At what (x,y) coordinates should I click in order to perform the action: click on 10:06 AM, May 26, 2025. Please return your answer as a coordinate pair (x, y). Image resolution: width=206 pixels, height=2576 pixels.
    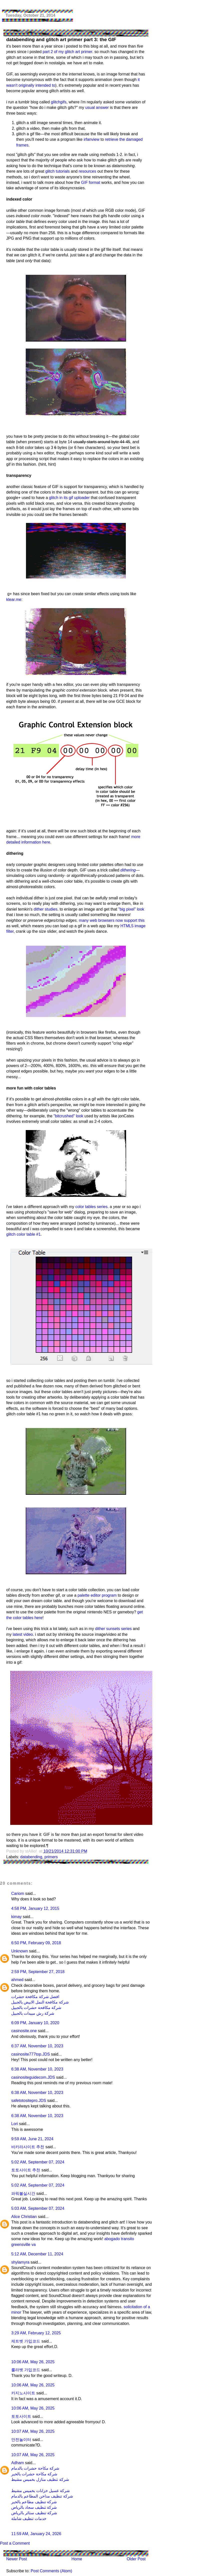
    Looking at the image, I should click on (32, 2362).